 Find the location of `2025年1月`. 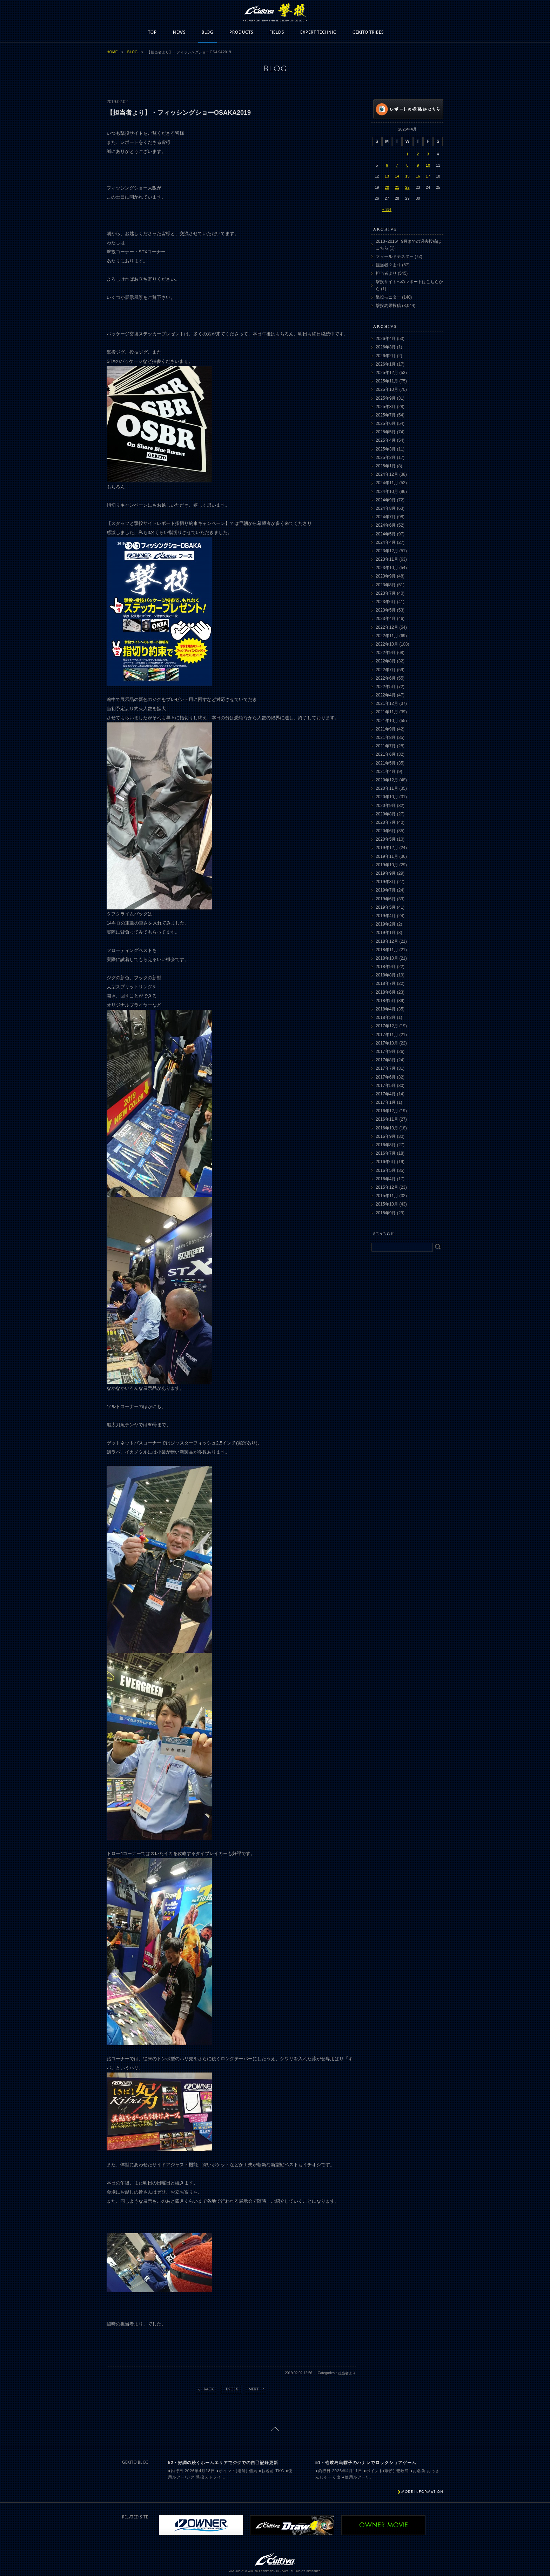

2025年1月 is located at coordinates (386, 465).